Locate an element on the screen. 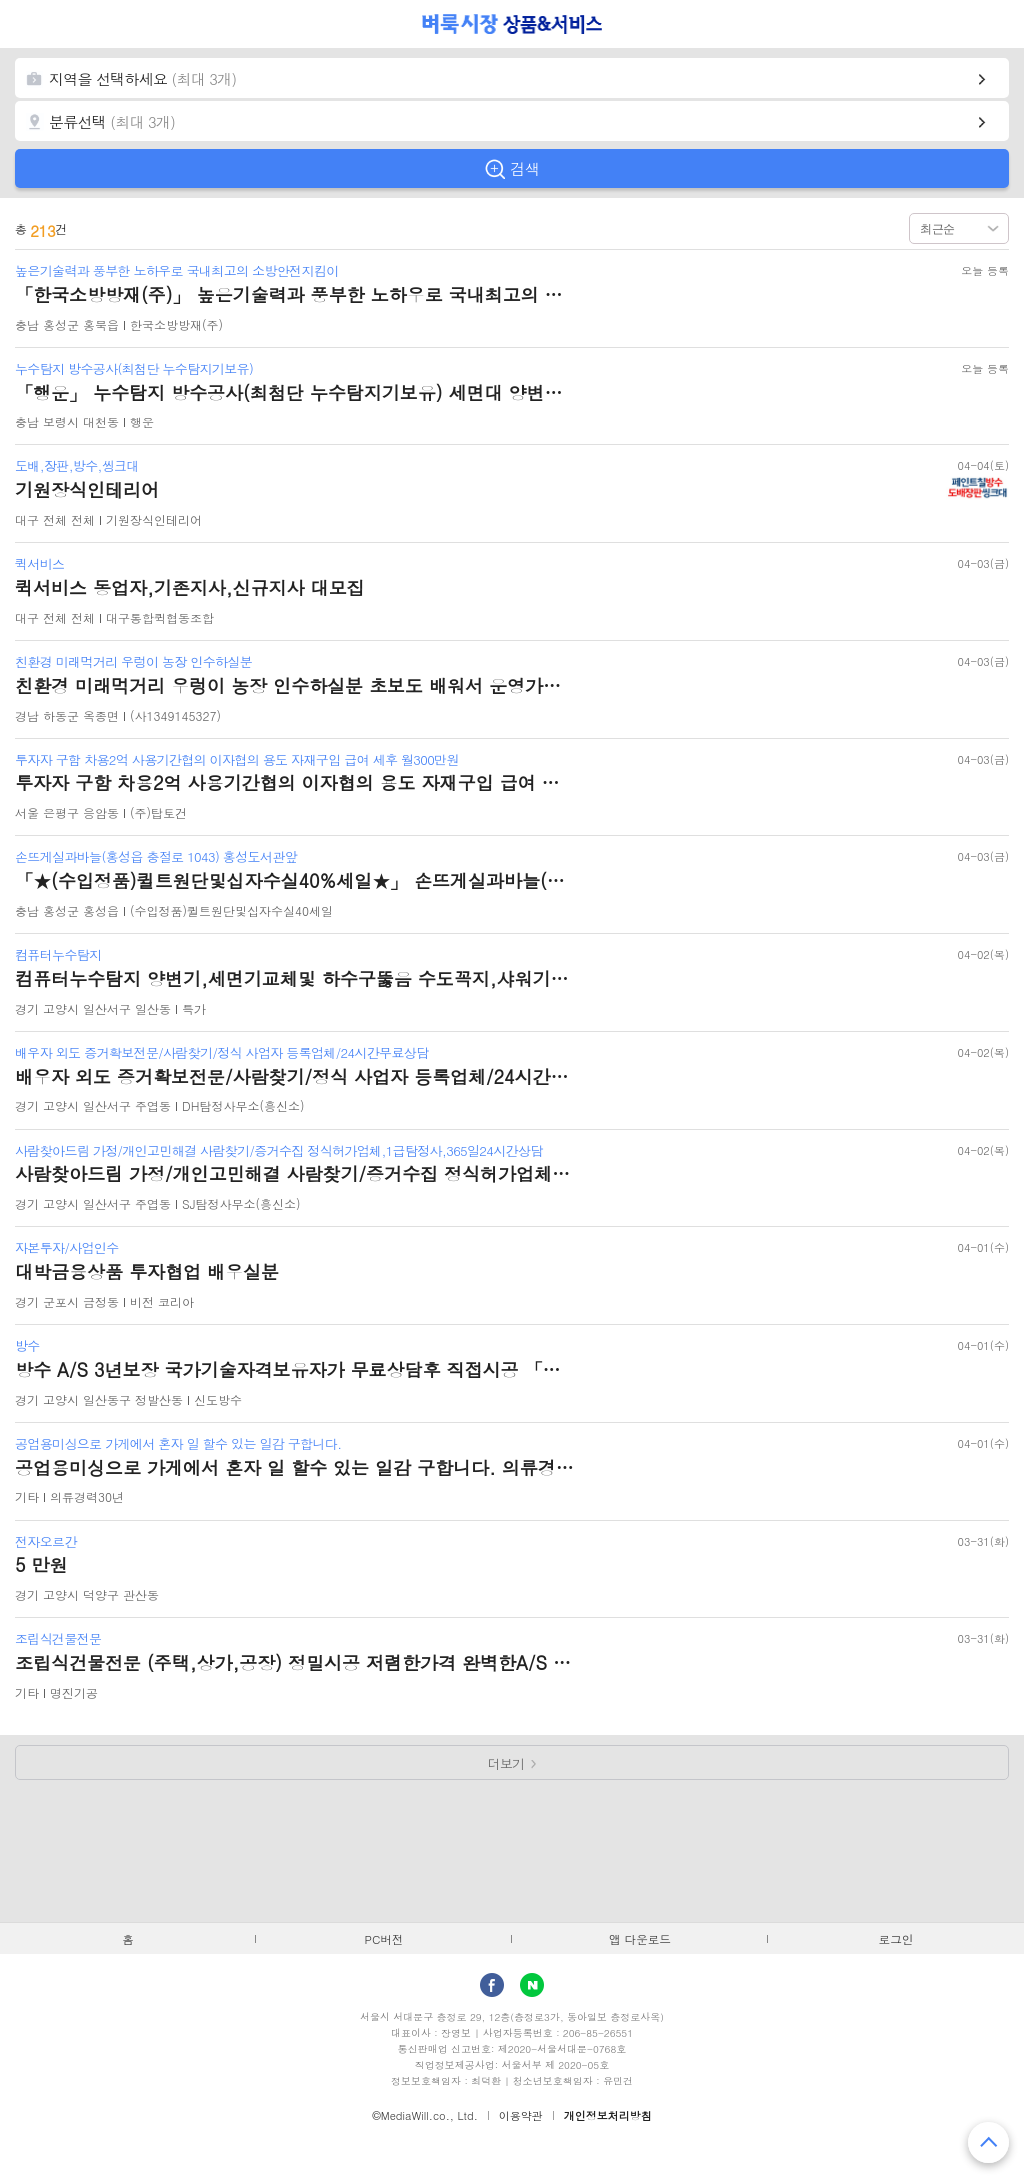  맨 위로 is located at coordinates (988, 2142).